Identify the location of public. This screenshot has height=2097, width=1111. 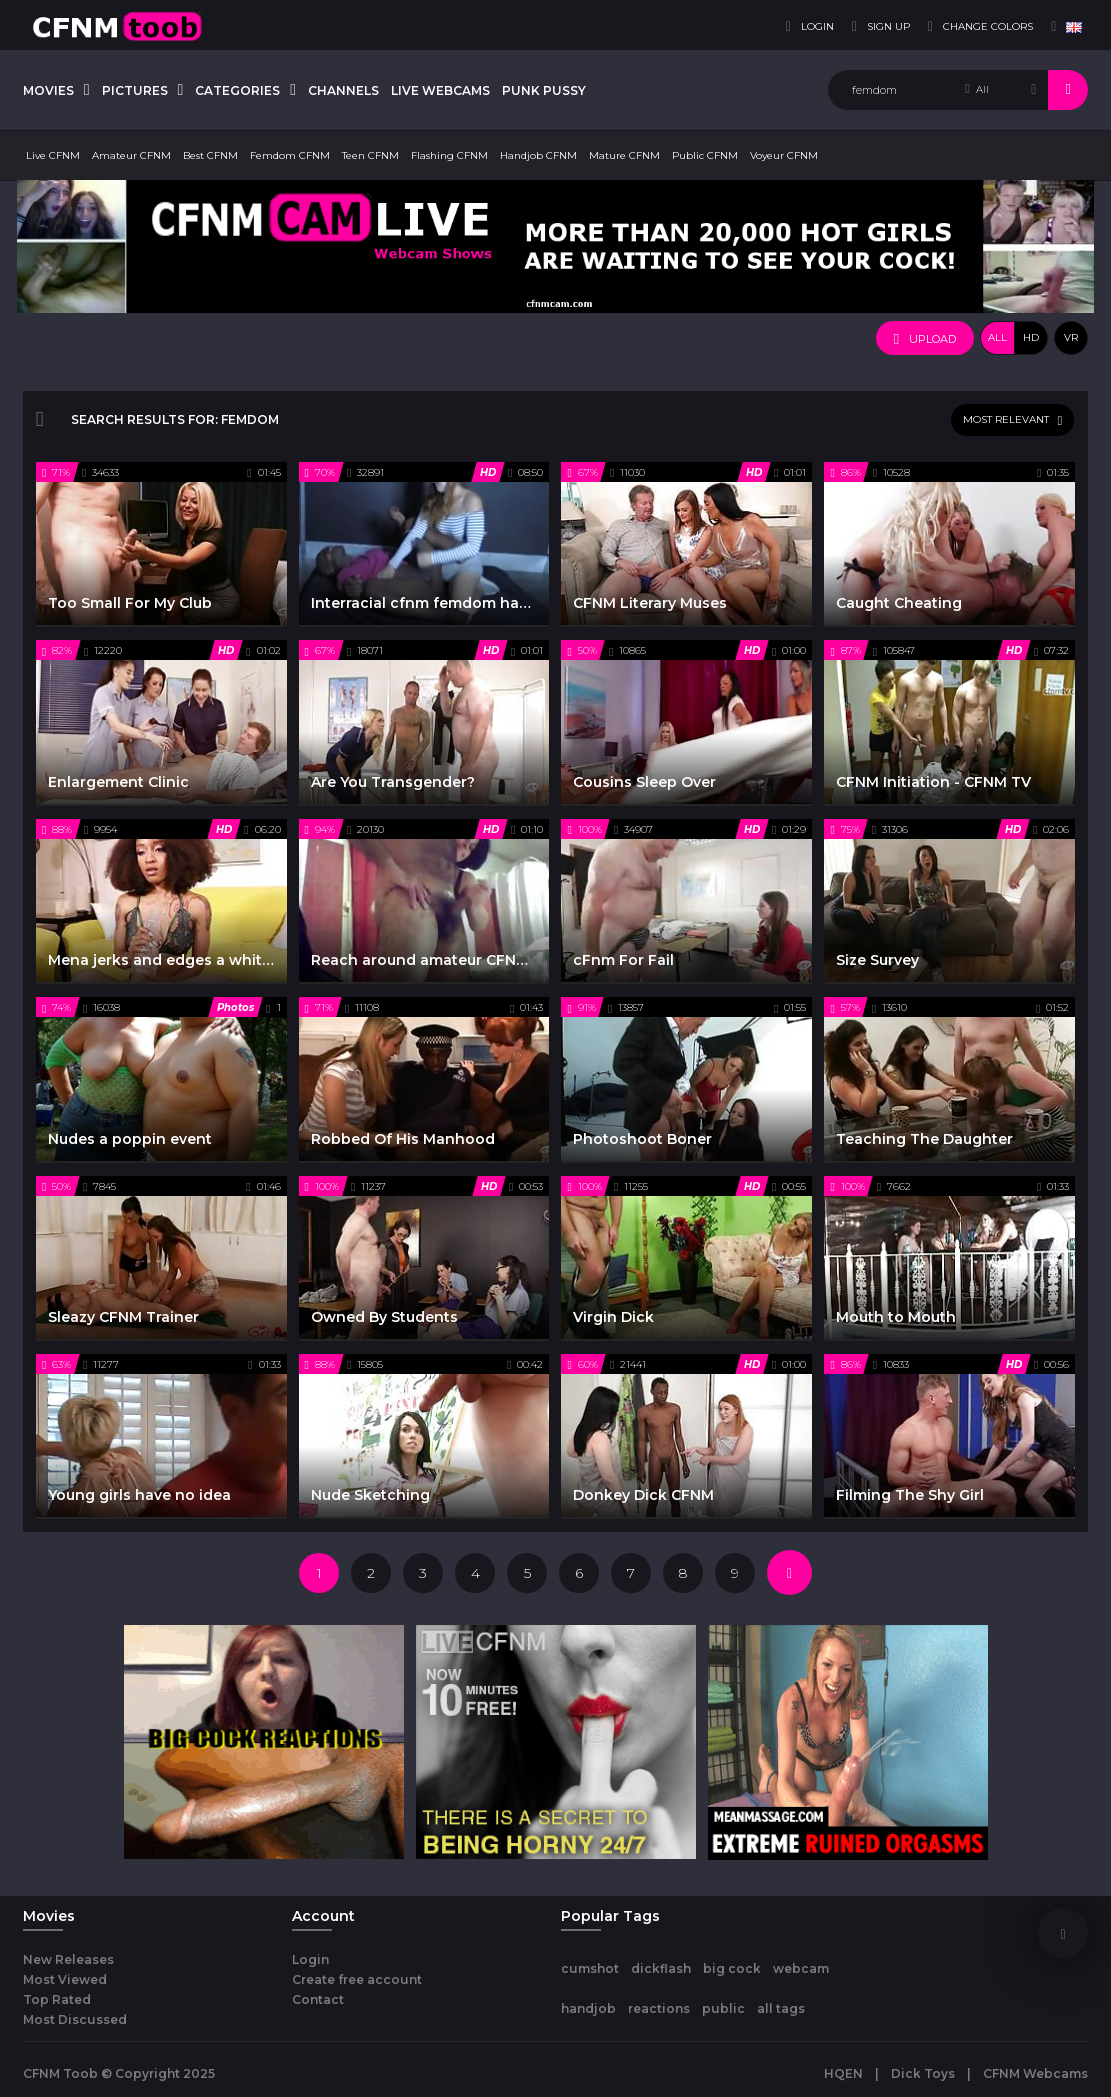
(723, 2008).